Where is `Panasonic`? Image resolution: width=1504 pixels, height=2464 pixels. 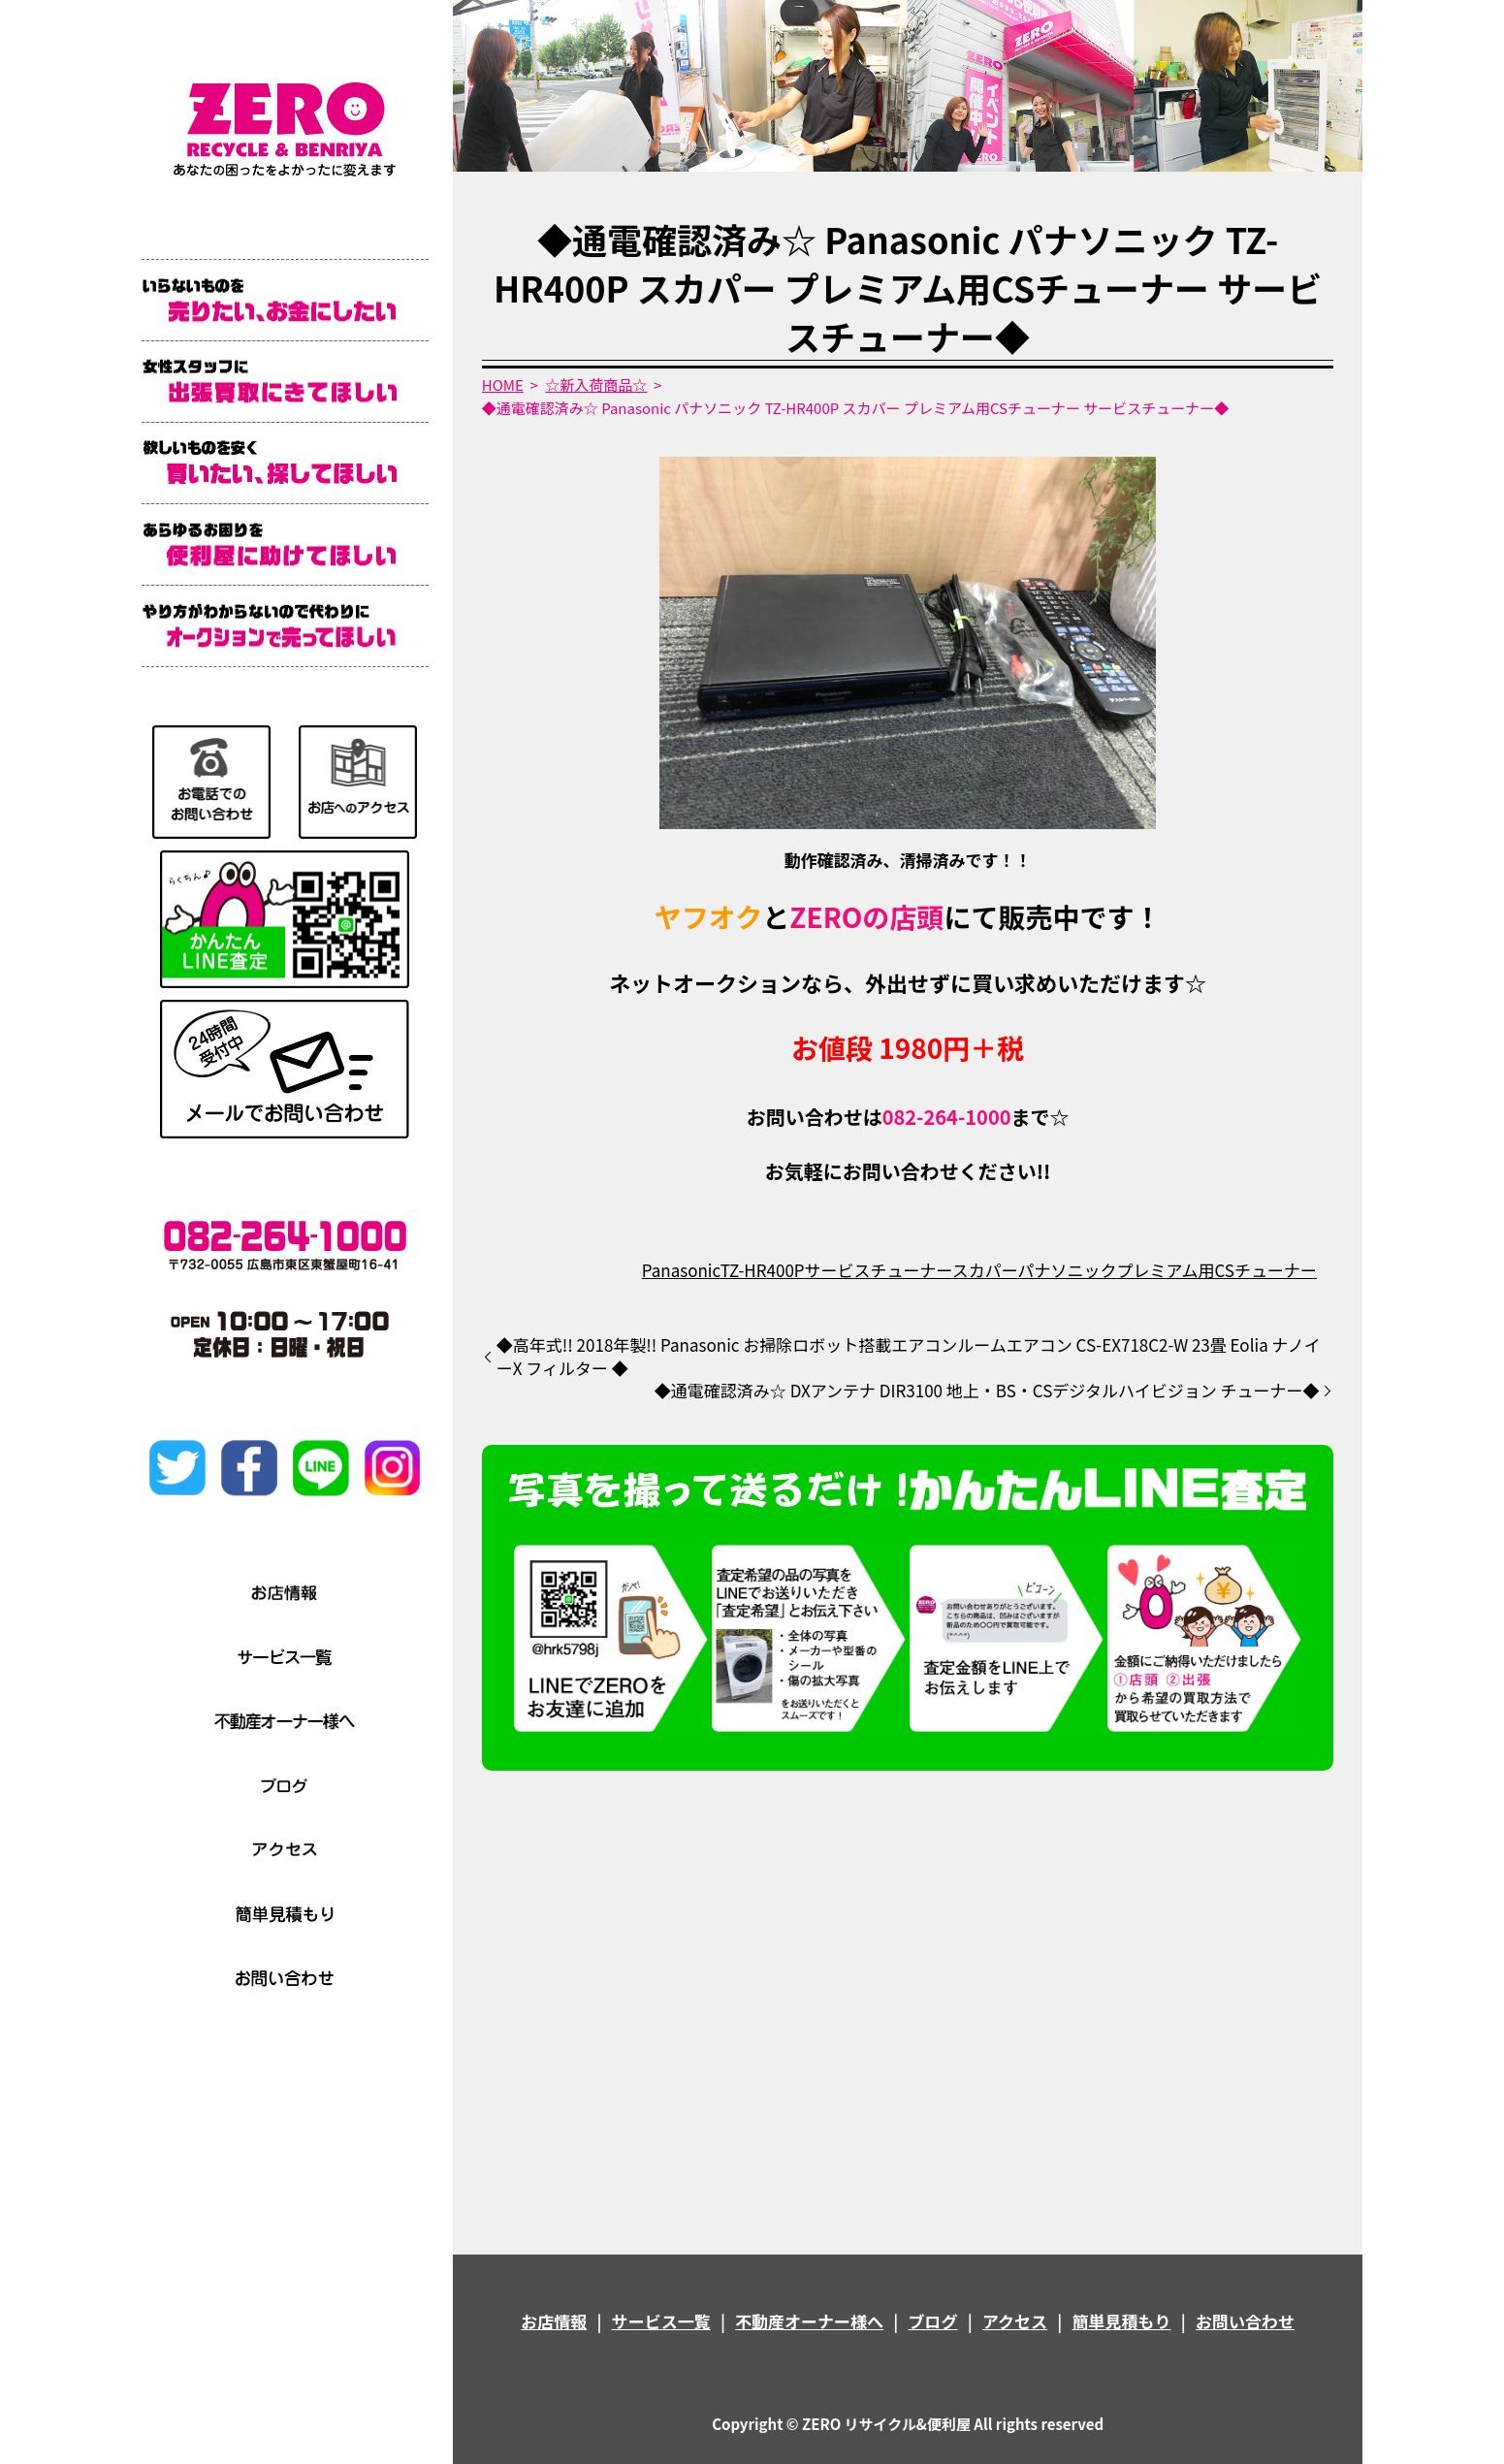 Panasonic is located at coordinates (681, 1270).